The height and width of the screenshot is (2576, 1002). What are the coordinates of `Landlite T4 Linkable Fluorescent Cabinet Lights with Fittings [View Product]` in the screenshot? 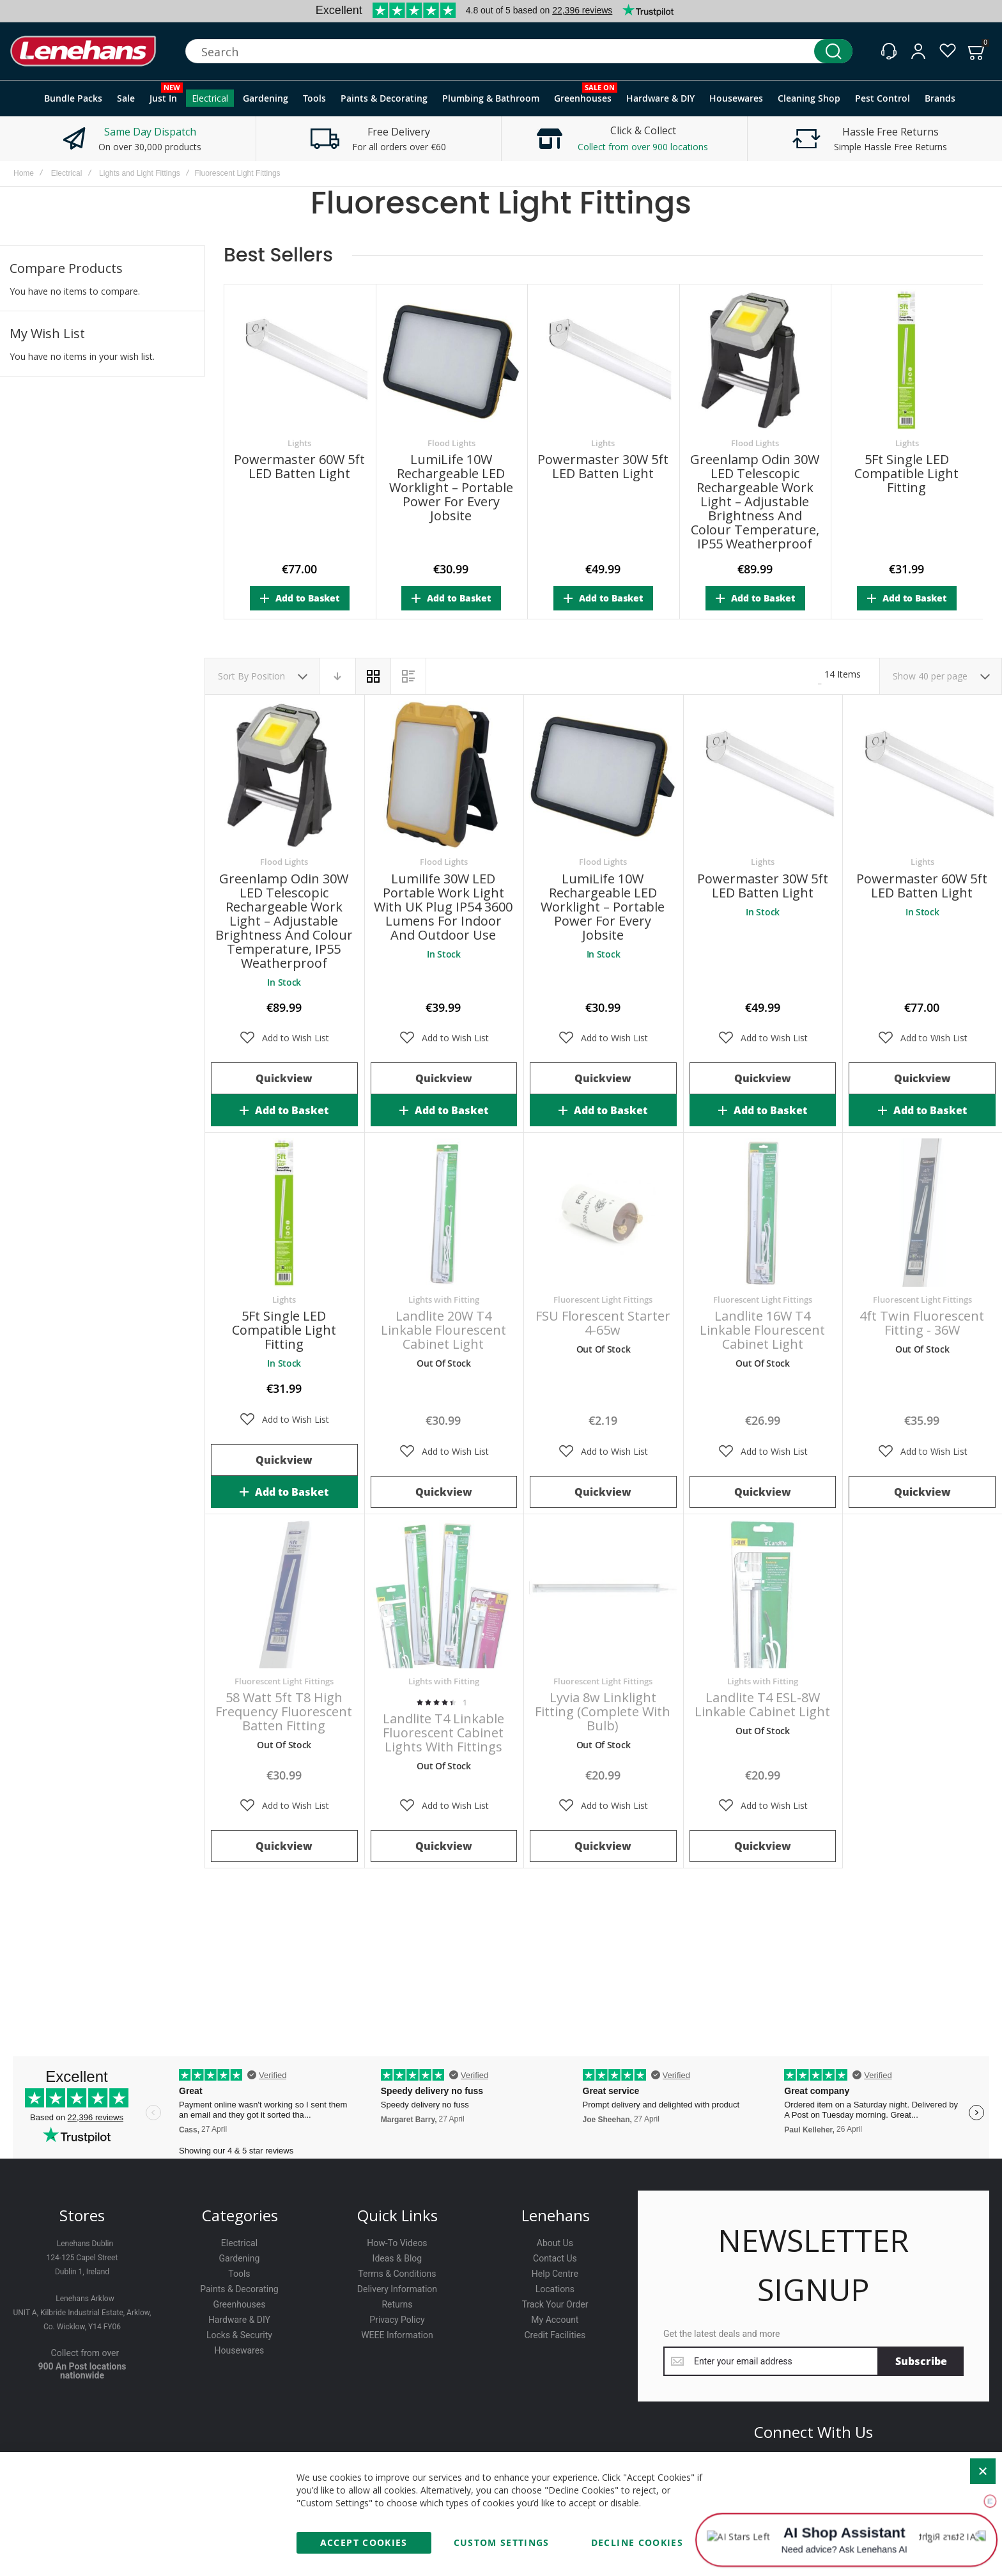 It's located at (444, 1594).